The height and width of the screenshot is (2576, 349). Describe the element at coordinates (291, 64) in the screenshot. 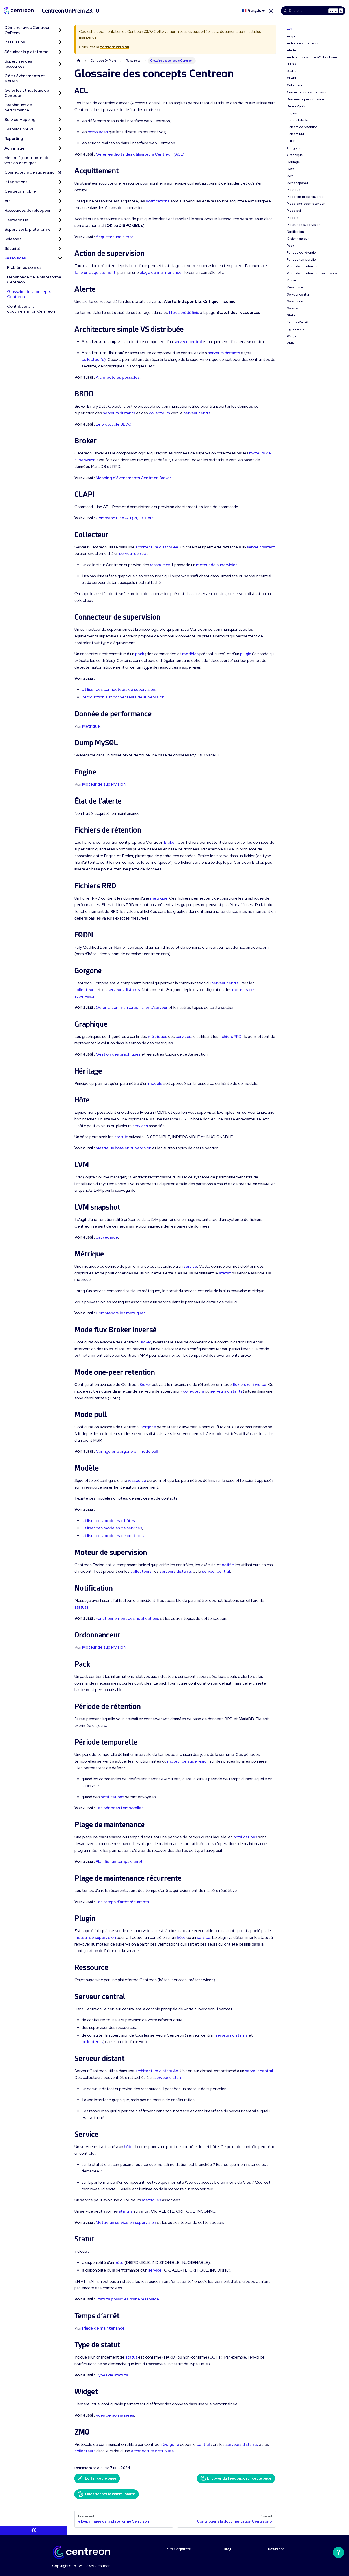

I see `BBDO` at that location.